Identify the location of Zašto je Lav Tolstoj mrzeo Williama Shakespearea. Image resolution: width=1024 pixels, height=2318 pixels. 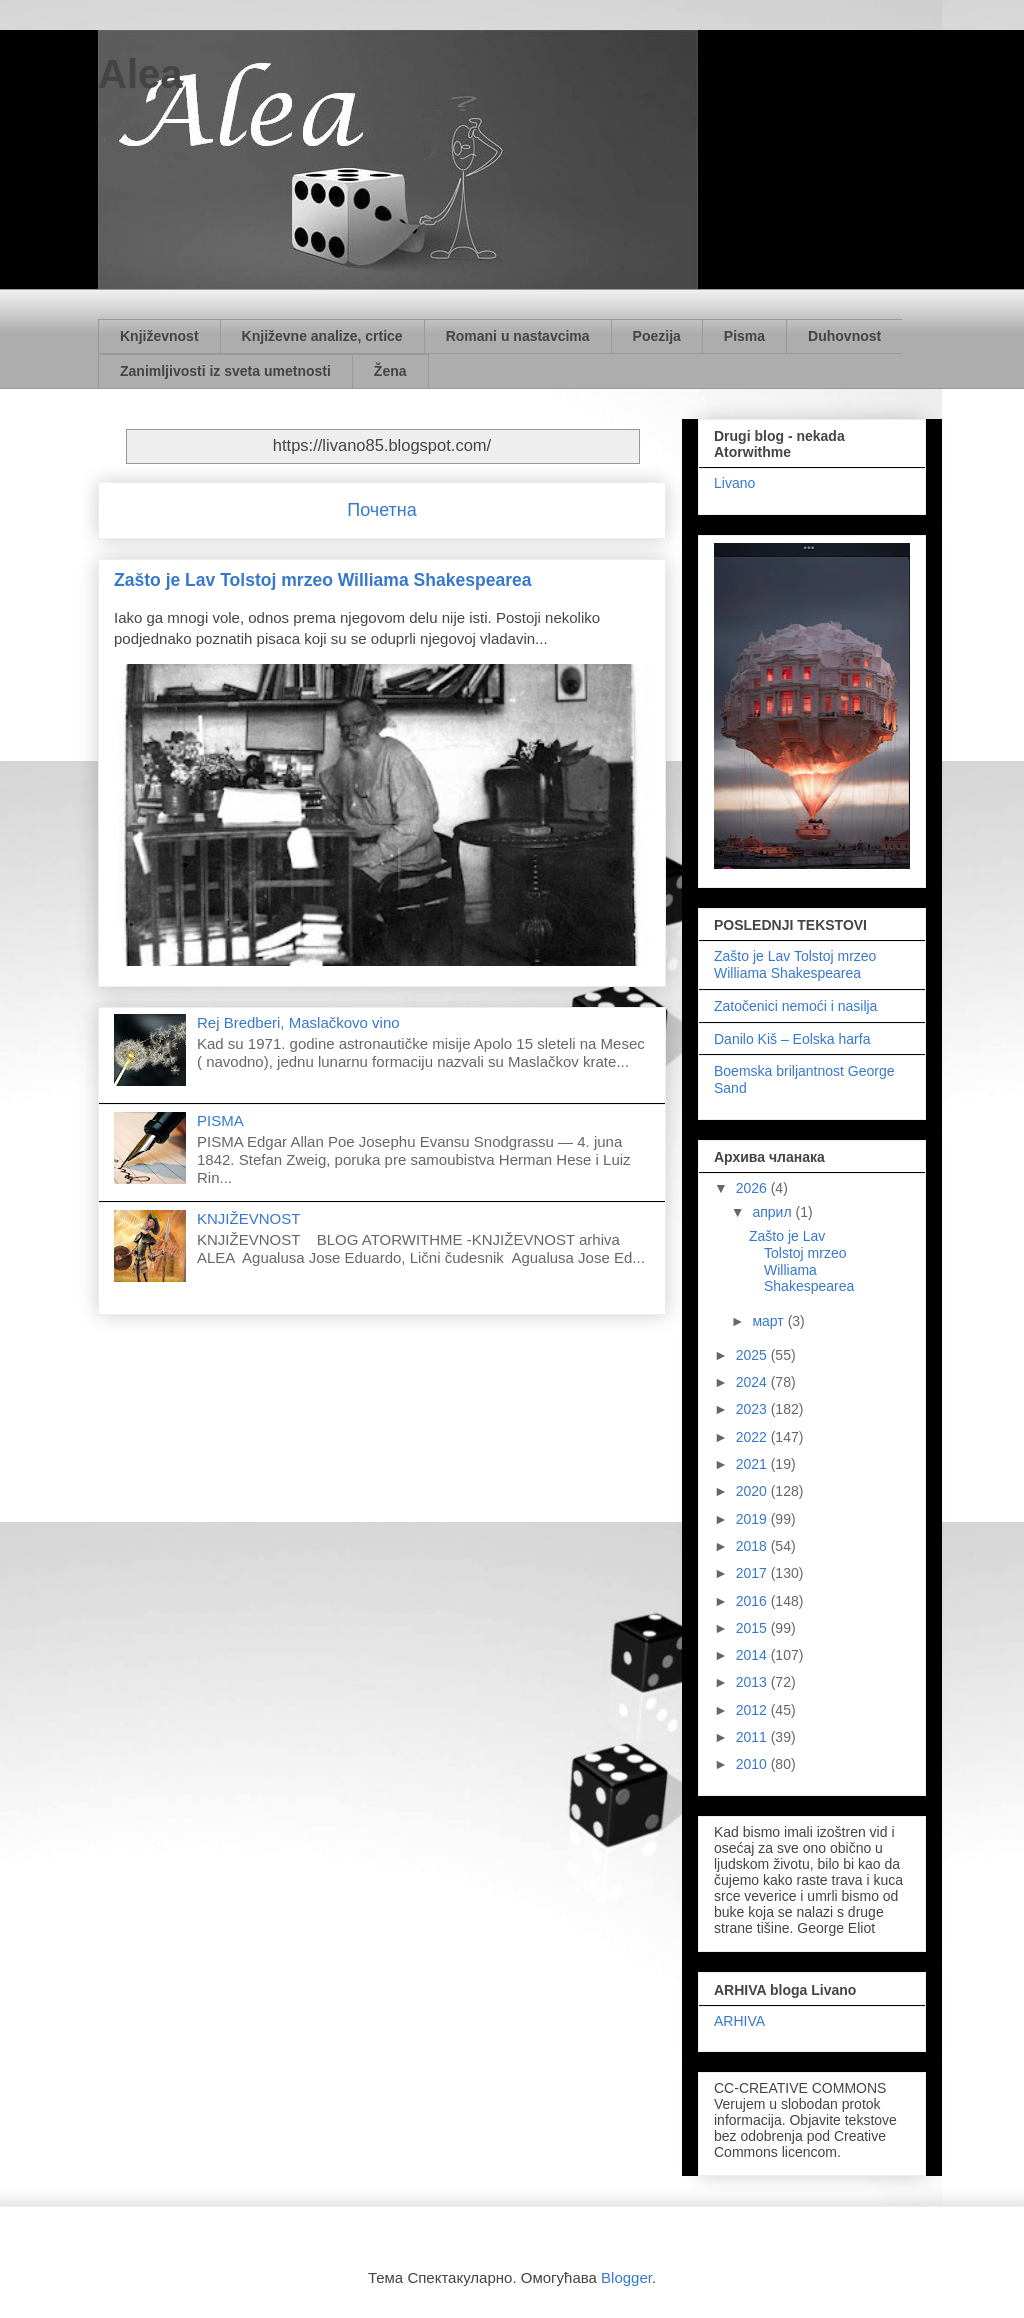
(323, 580).